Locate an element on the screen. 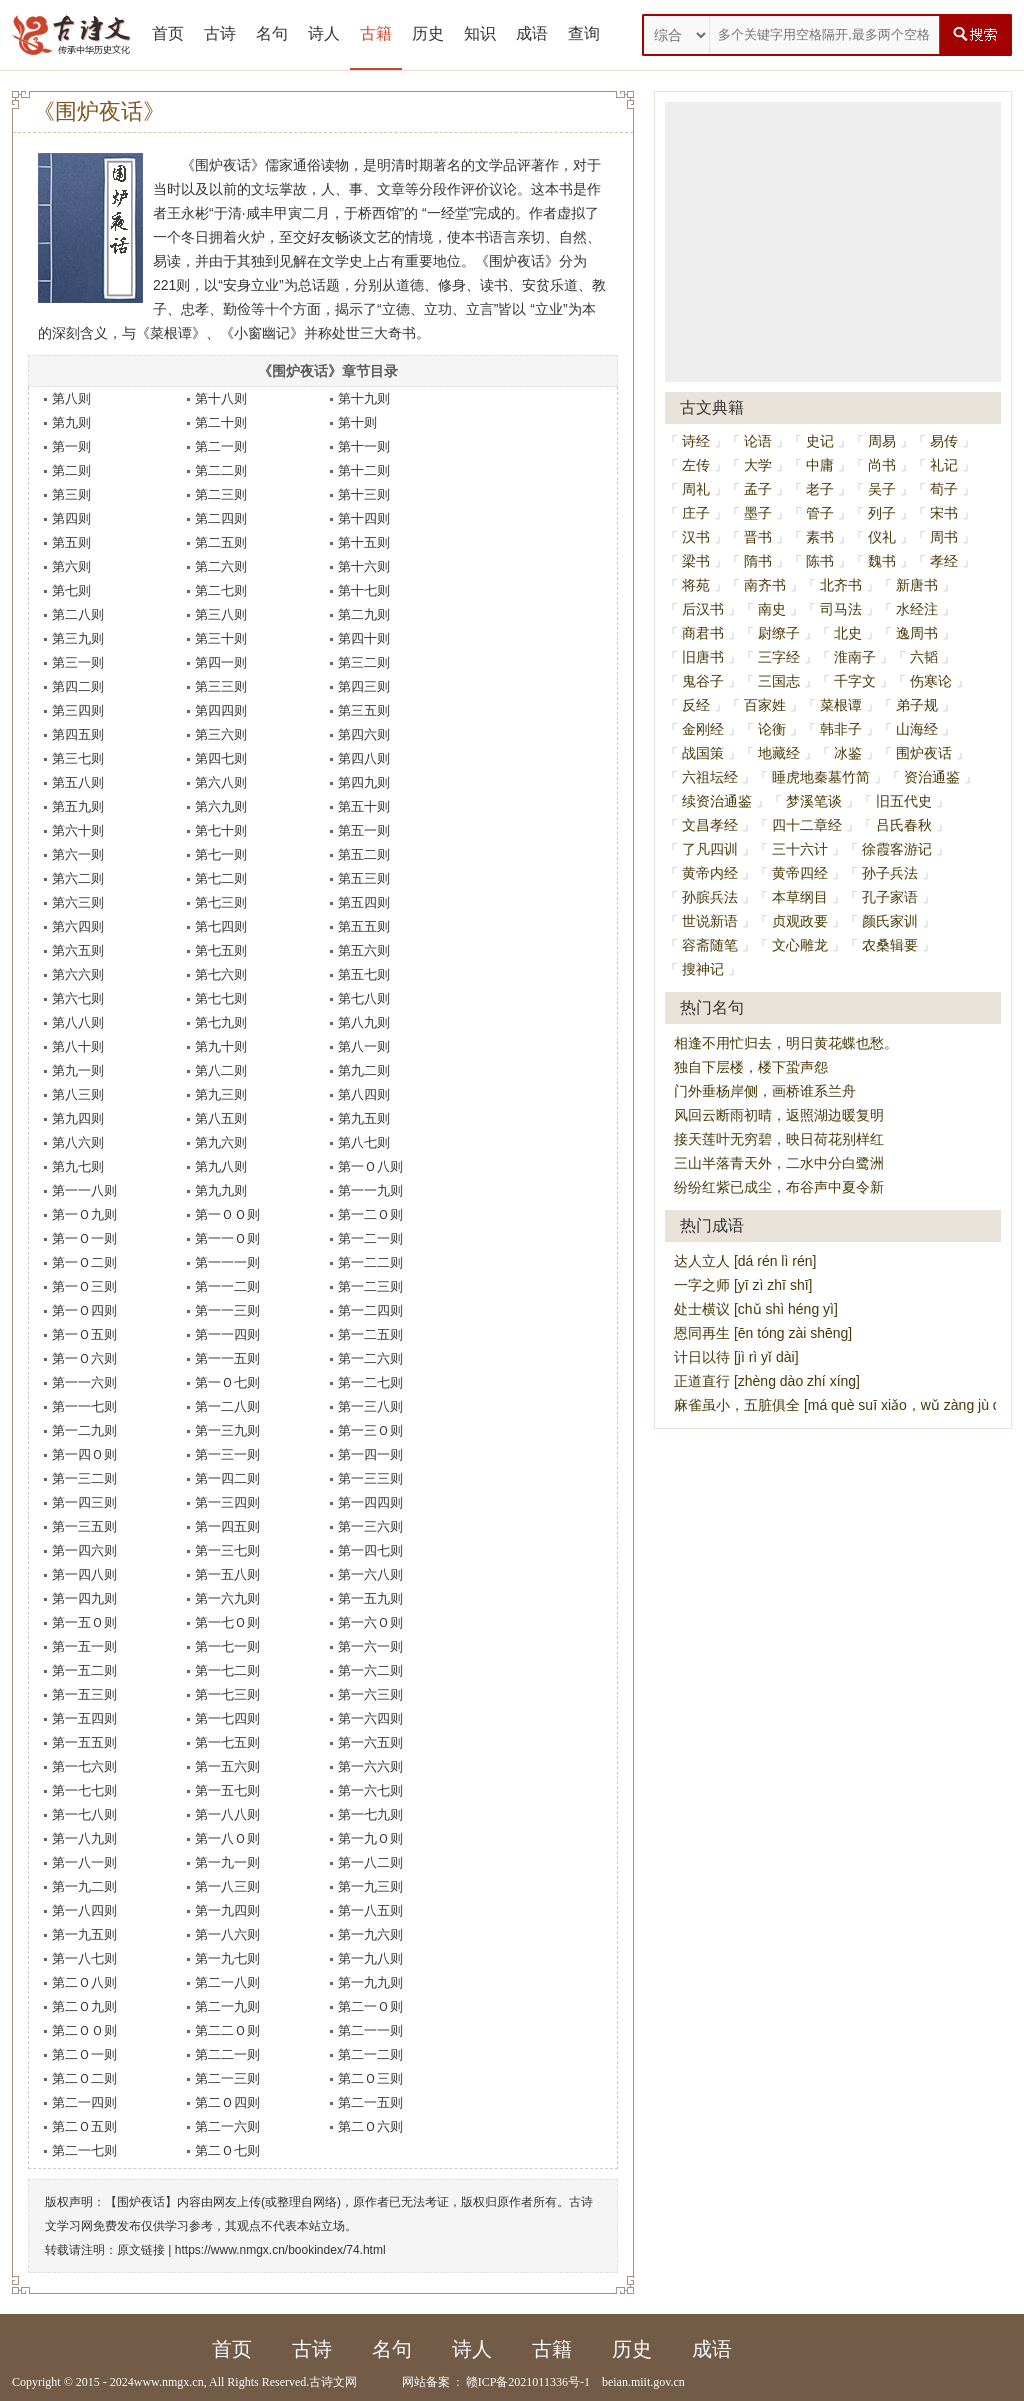 The height and width of the screenshot is (2401, 1024). 第五一则 is located at coordinates (364, 830).